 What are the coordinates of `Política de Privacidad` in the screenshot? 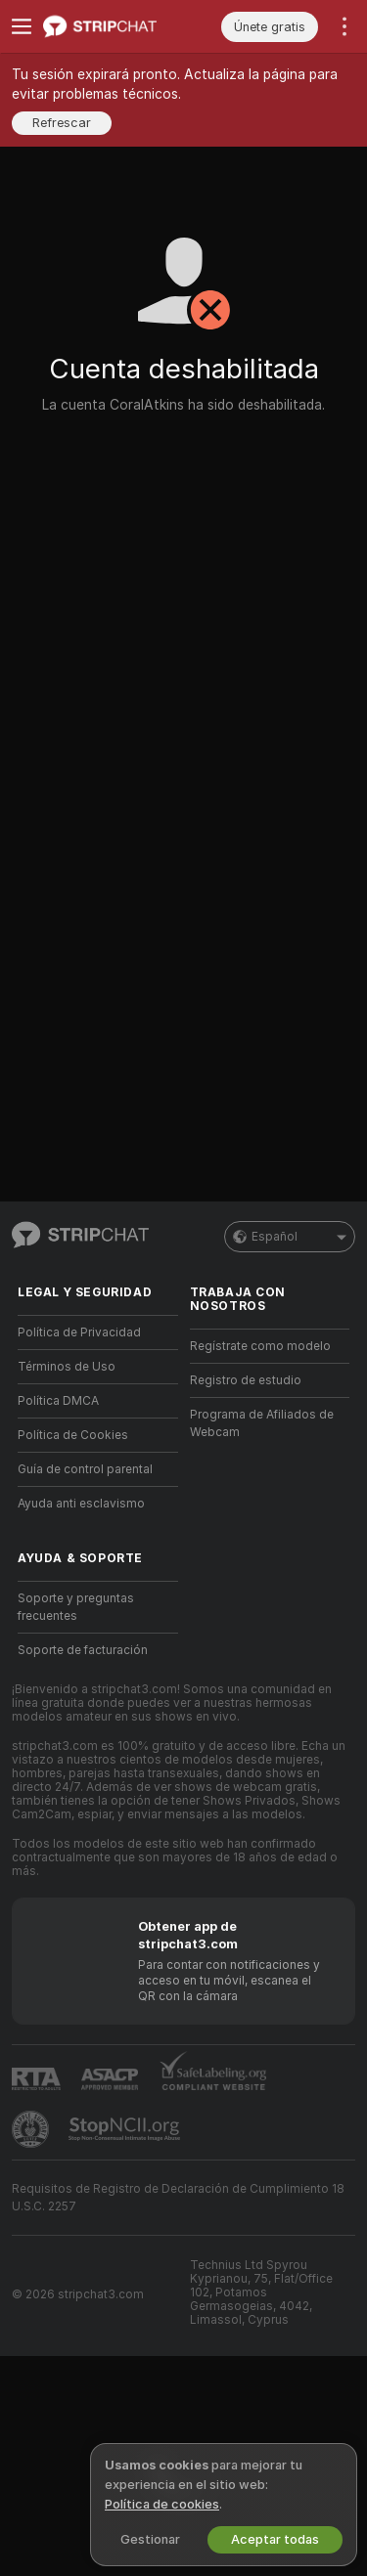 It's located at (79, 1332).